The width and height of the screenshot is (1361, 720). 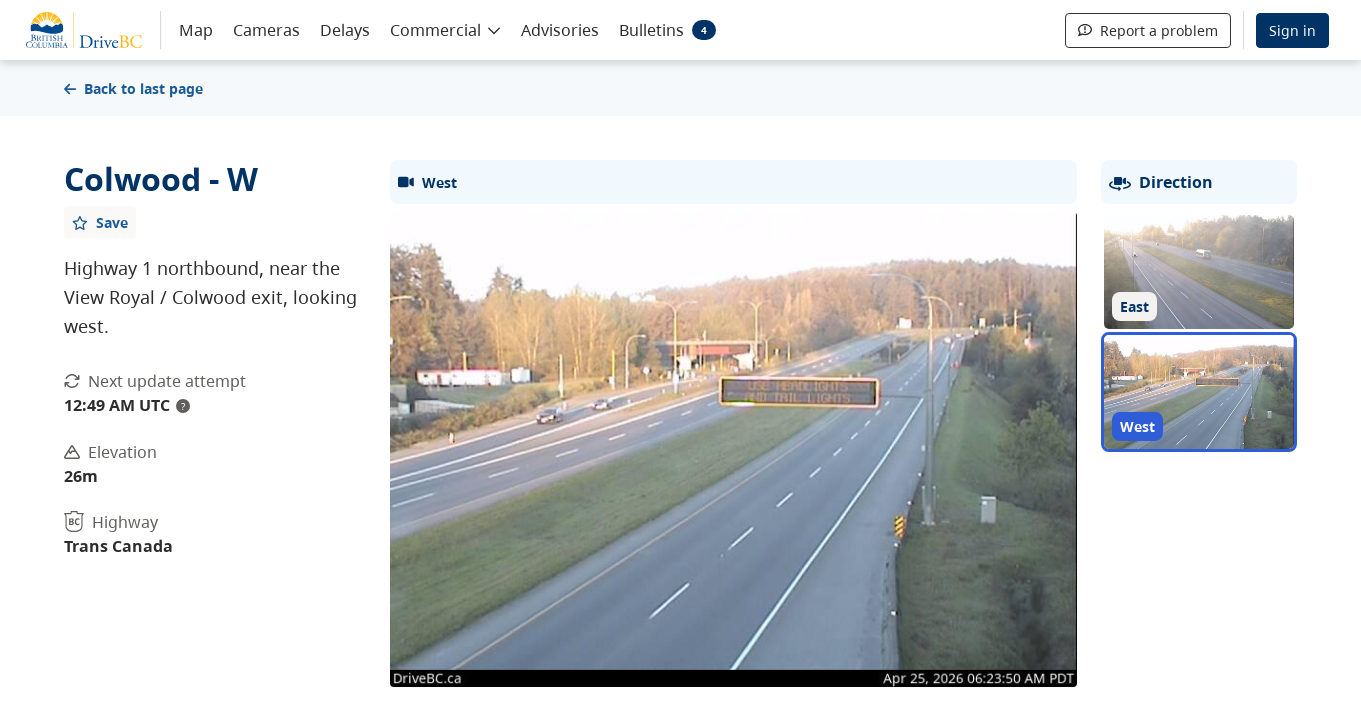 What do you see at coordinates (100, 222) in the screenshot?
I see `[Add favourite]` at bounding box center [100, 222].